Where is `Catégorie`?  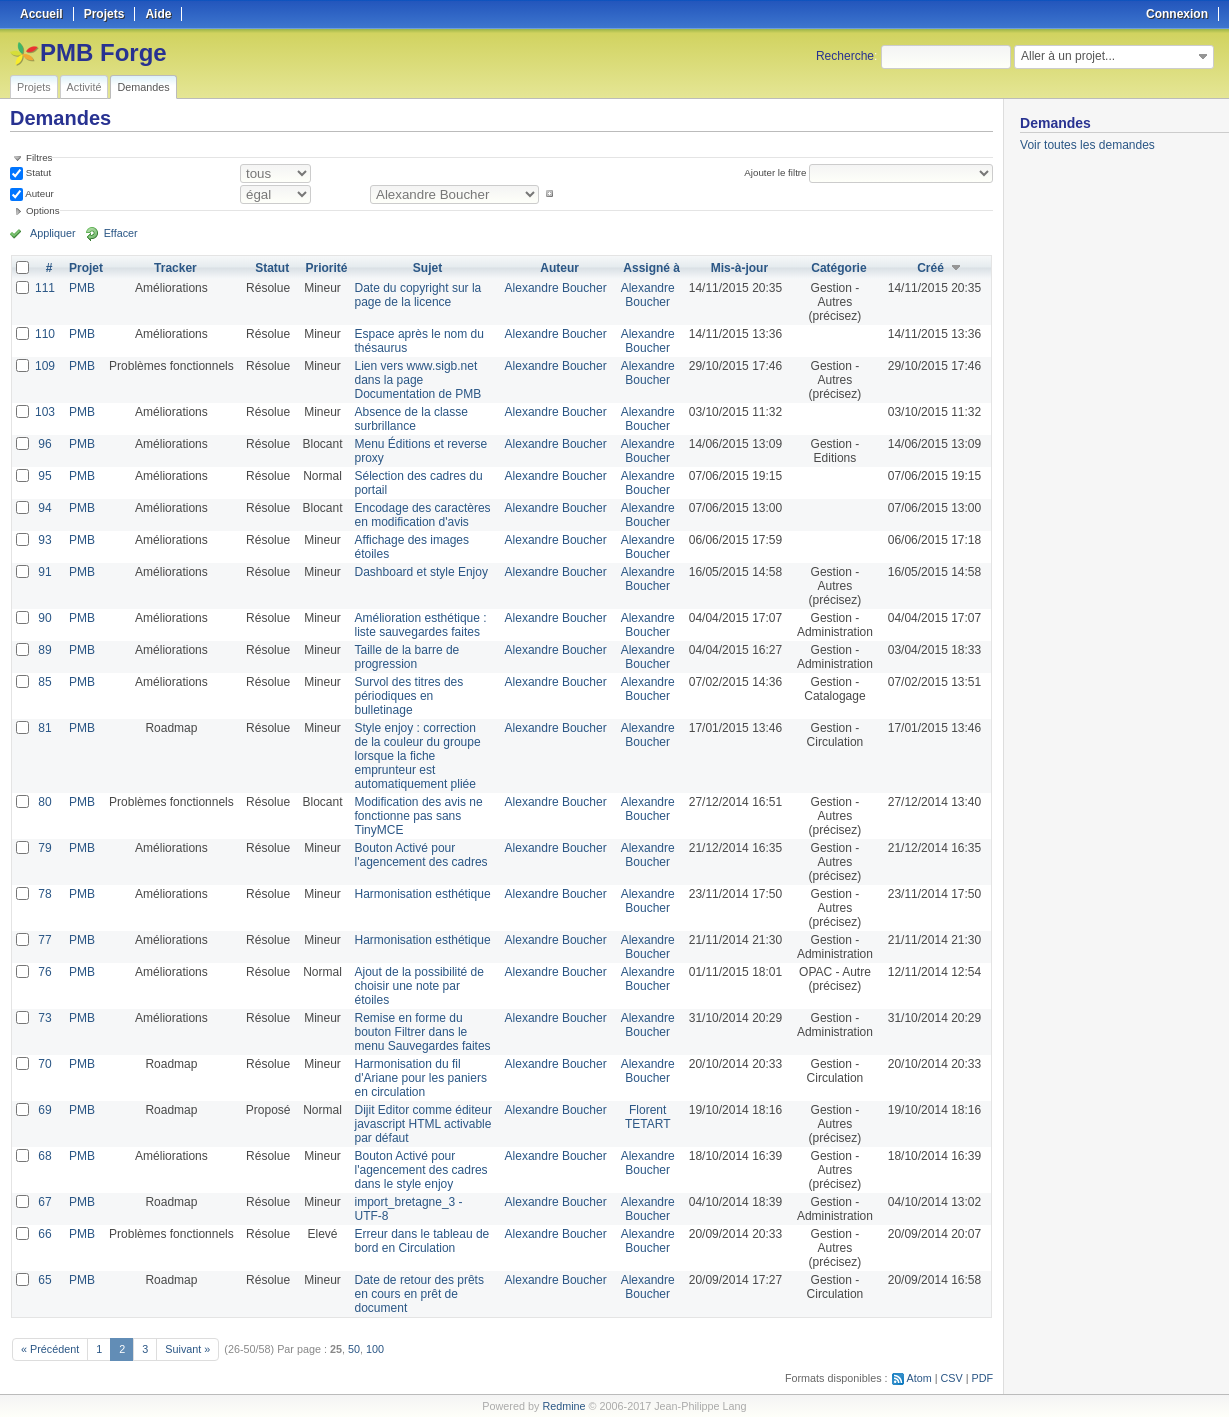 Catégorie is located at coordinates (838, 268).